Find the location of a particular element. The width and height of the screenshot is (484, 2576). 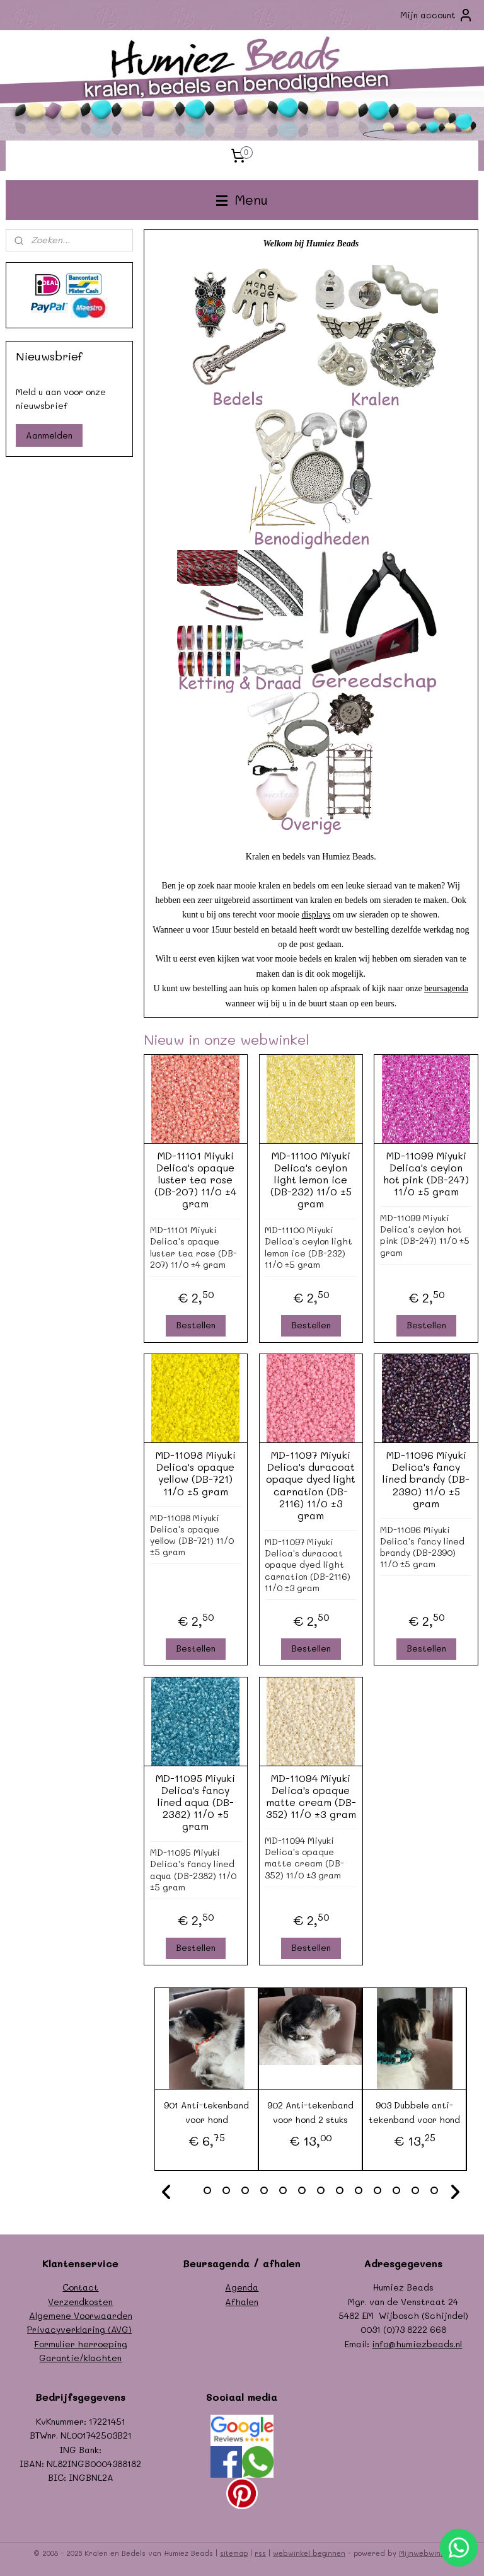

Privacyverklaring (AVG) is located at coordinates (79, 2329).